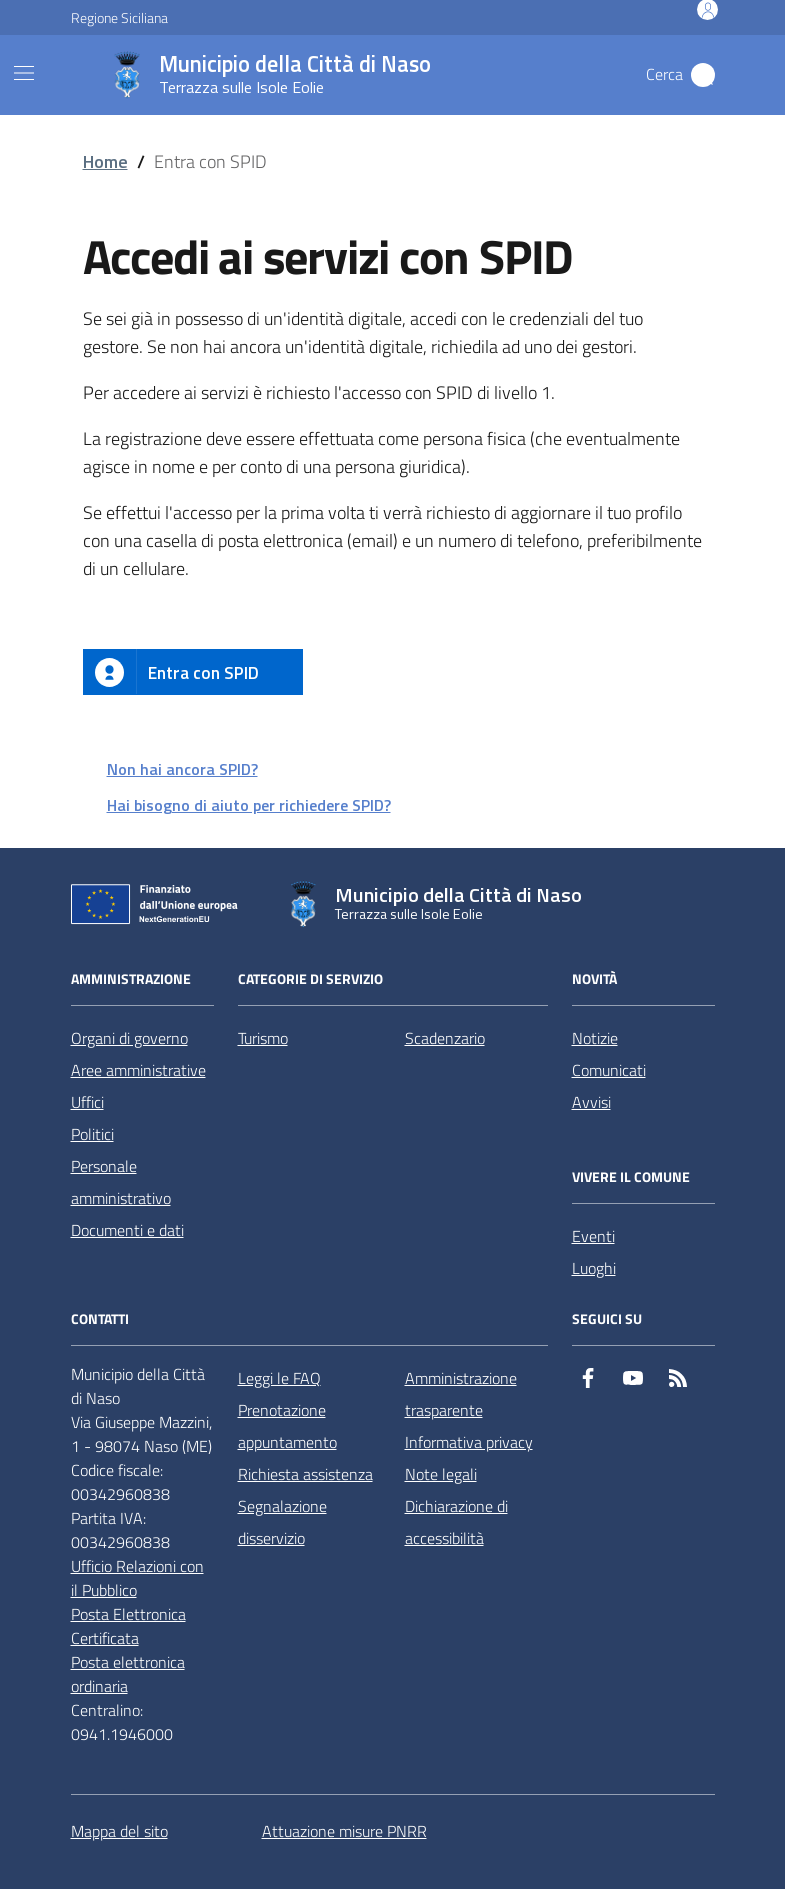 The height and width of the screenshot is (1889, 785). What do you see at coordinates (105, 161) in the screenshot?
I see `Home` at bounding box center [105, 161].